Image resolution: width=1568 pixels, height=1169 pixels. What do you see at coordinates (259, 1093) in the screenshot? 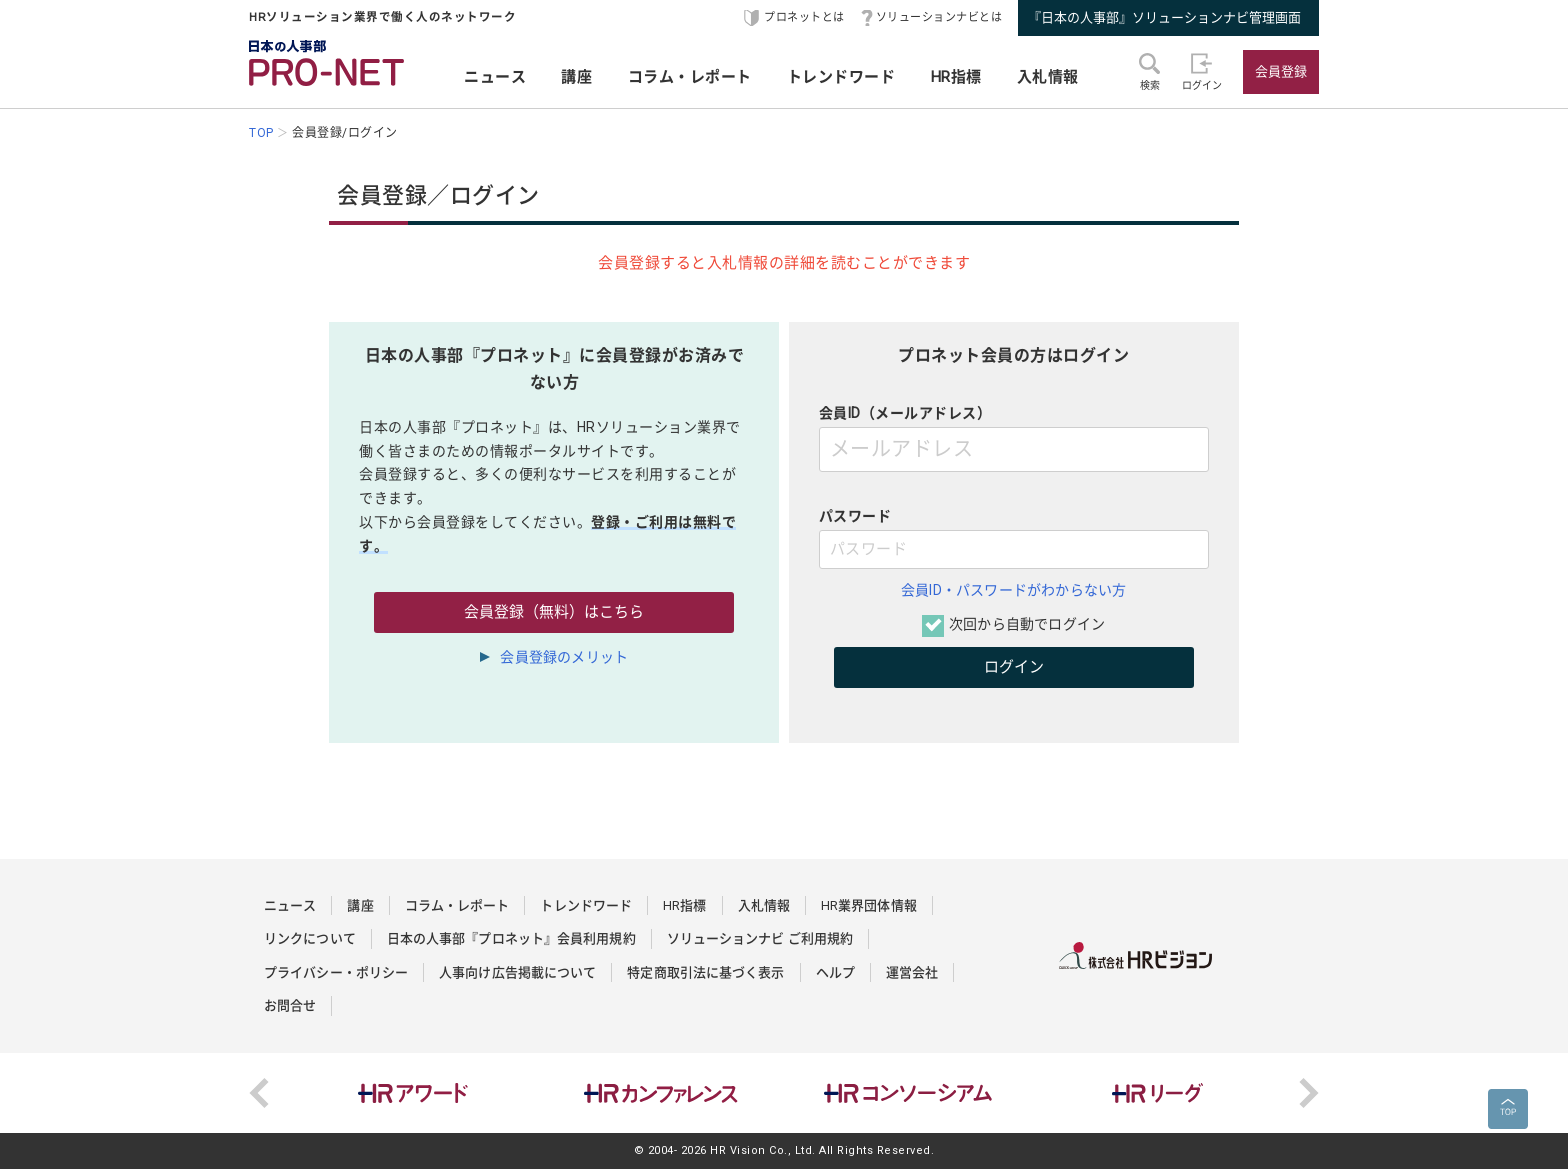
I see `Previous [button]` at bounding box center [259, 1093].